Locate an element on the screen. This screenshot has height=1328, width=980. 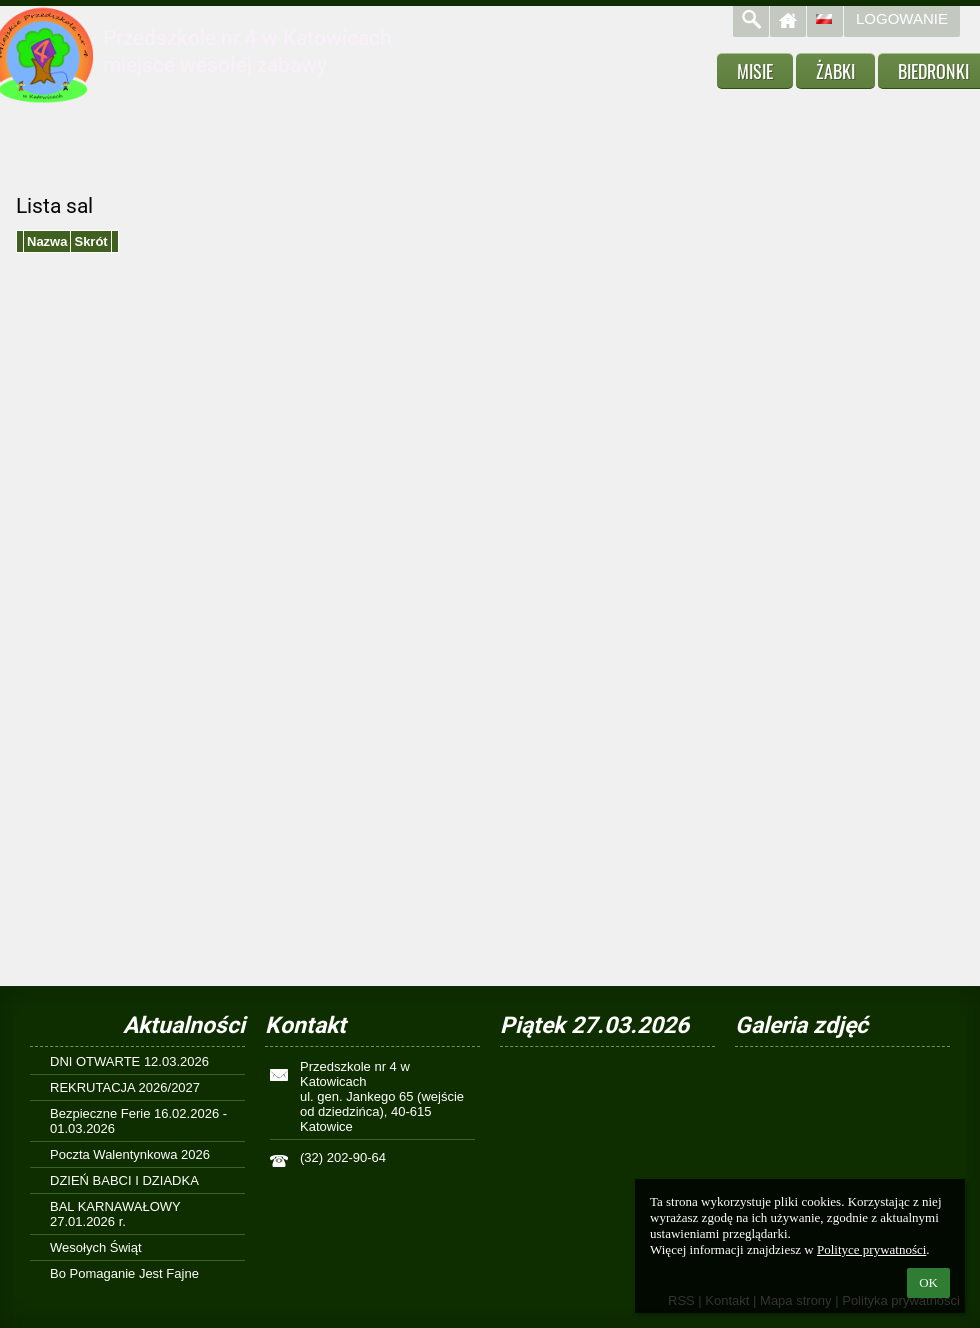
REKRUTACJA 2026/2027 is located at coordinates (125, 1087).